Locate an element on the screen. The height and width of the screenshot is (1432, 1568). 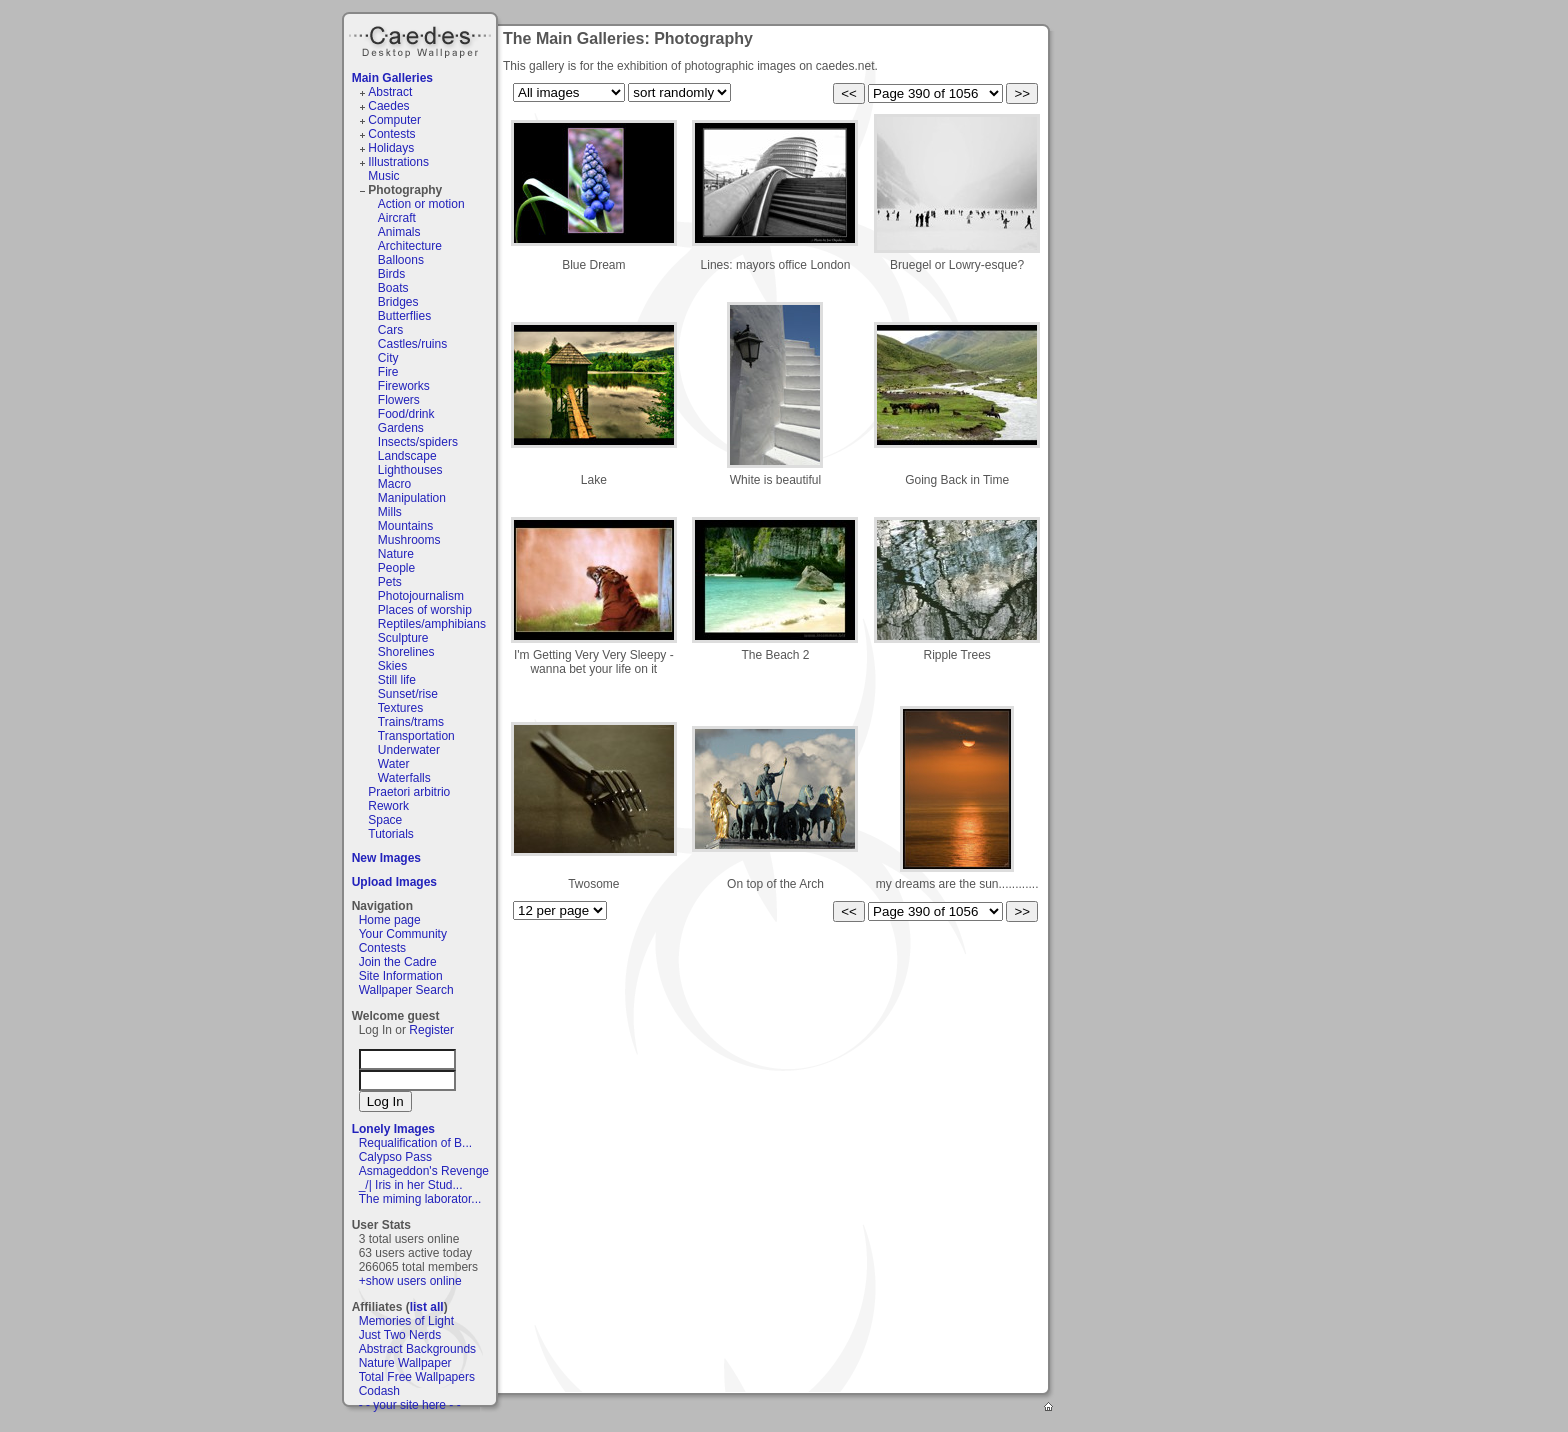
Shorelines is located at coordinates (406, 652).